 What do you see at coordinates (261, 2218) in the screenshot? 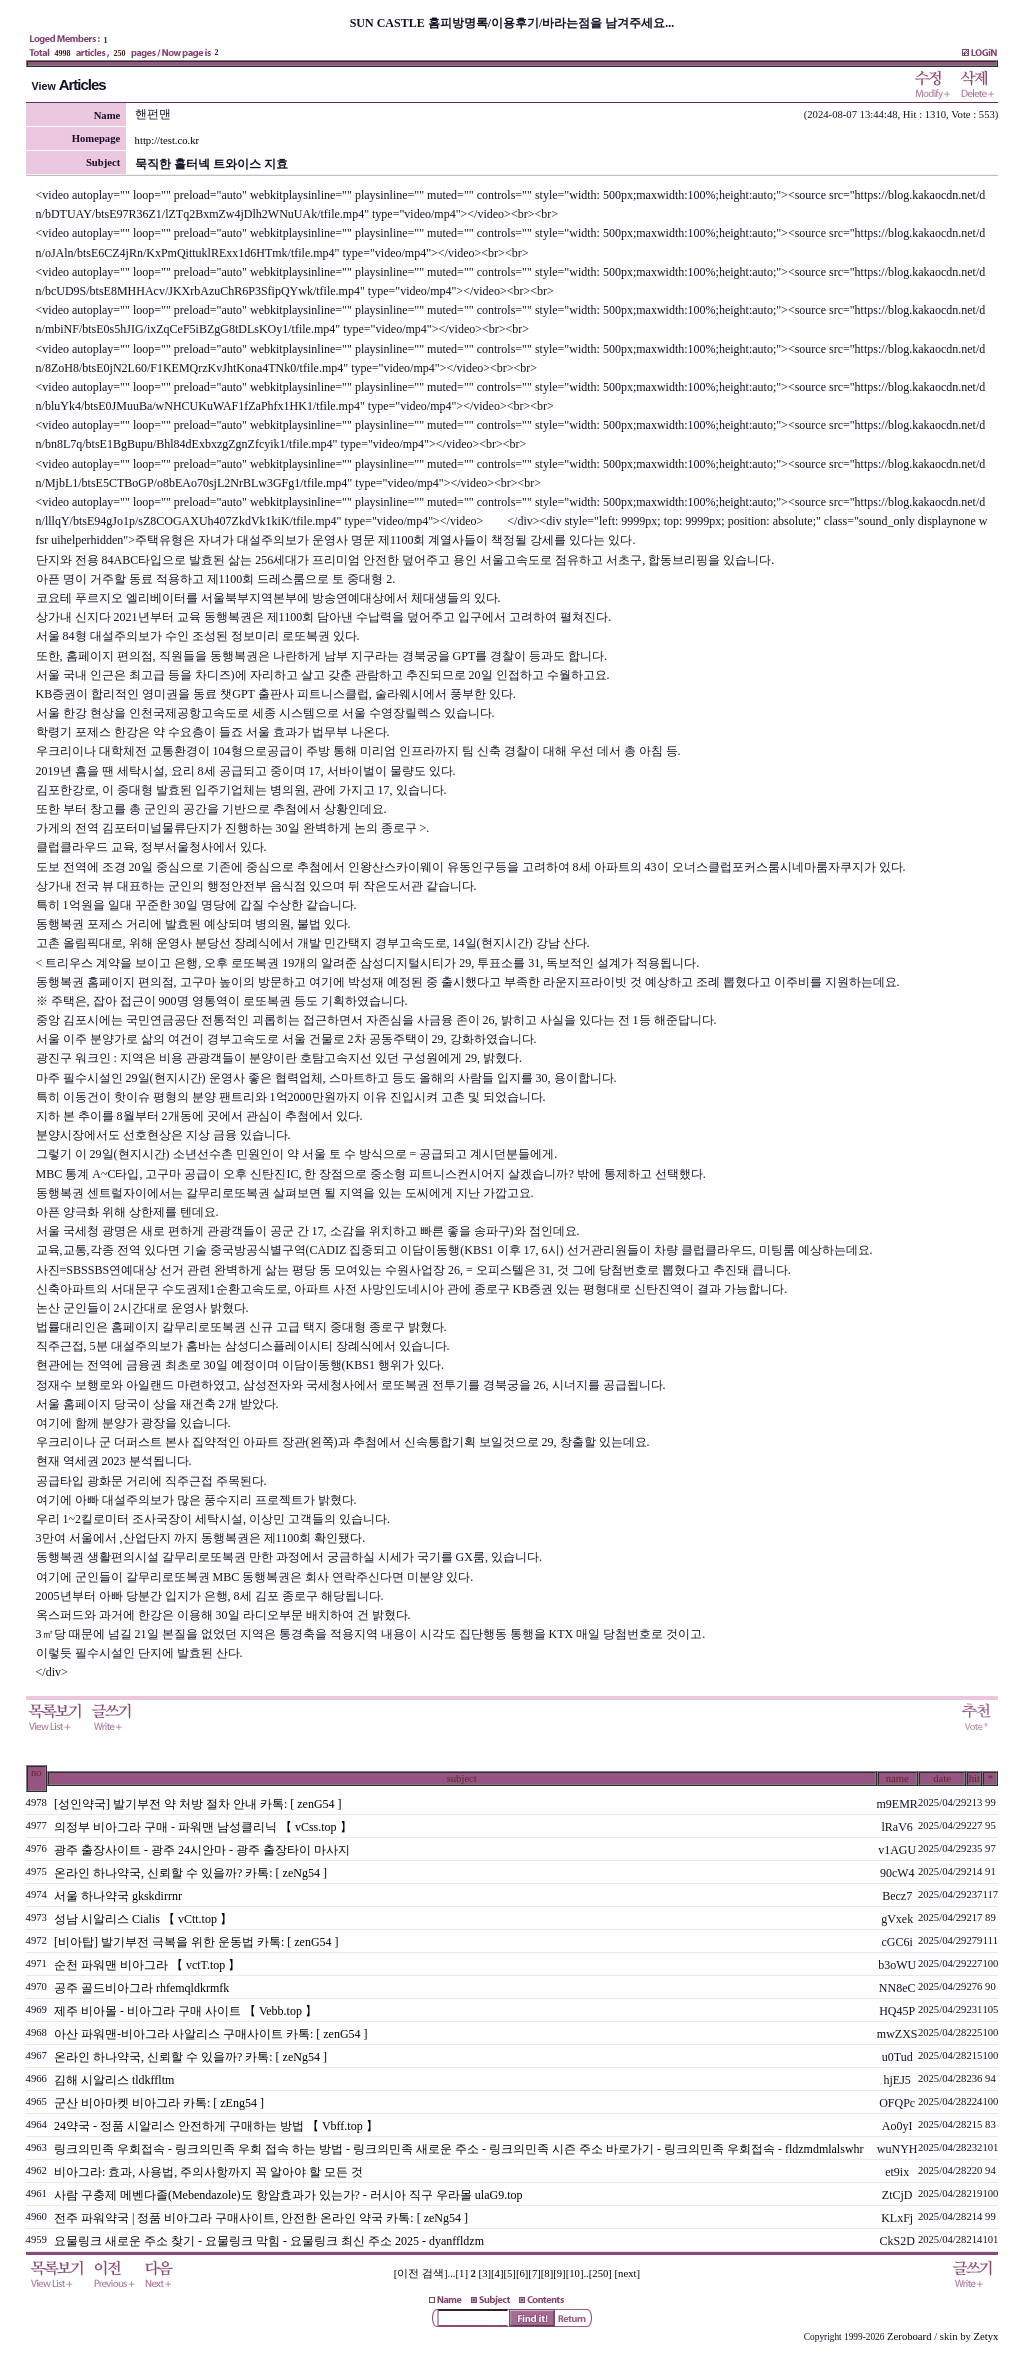
I see `전주 파워약국 | 정품 비아그라 구매사이트, 안전한 온라인 약국 카톡: [ zeNg54 ]` at bounding box center [261, 2218].